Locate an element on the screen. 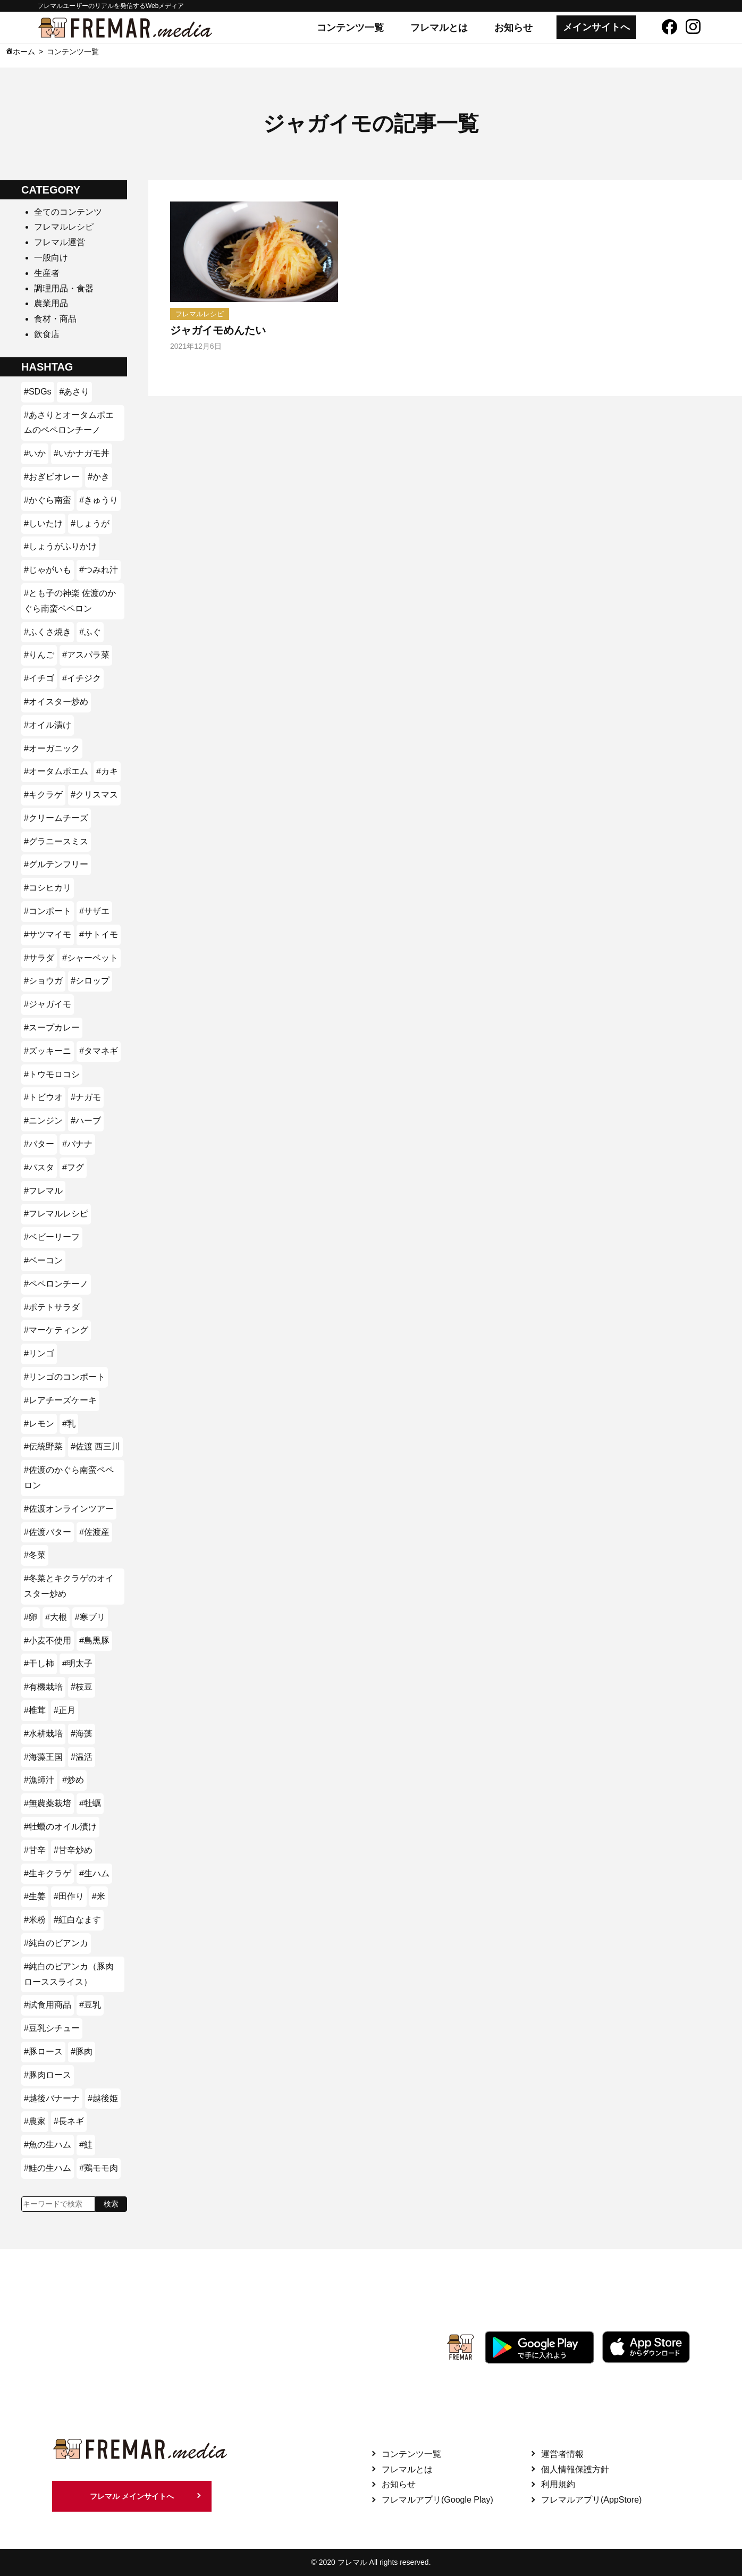  #正月 is located at coordinates (64, 1710).